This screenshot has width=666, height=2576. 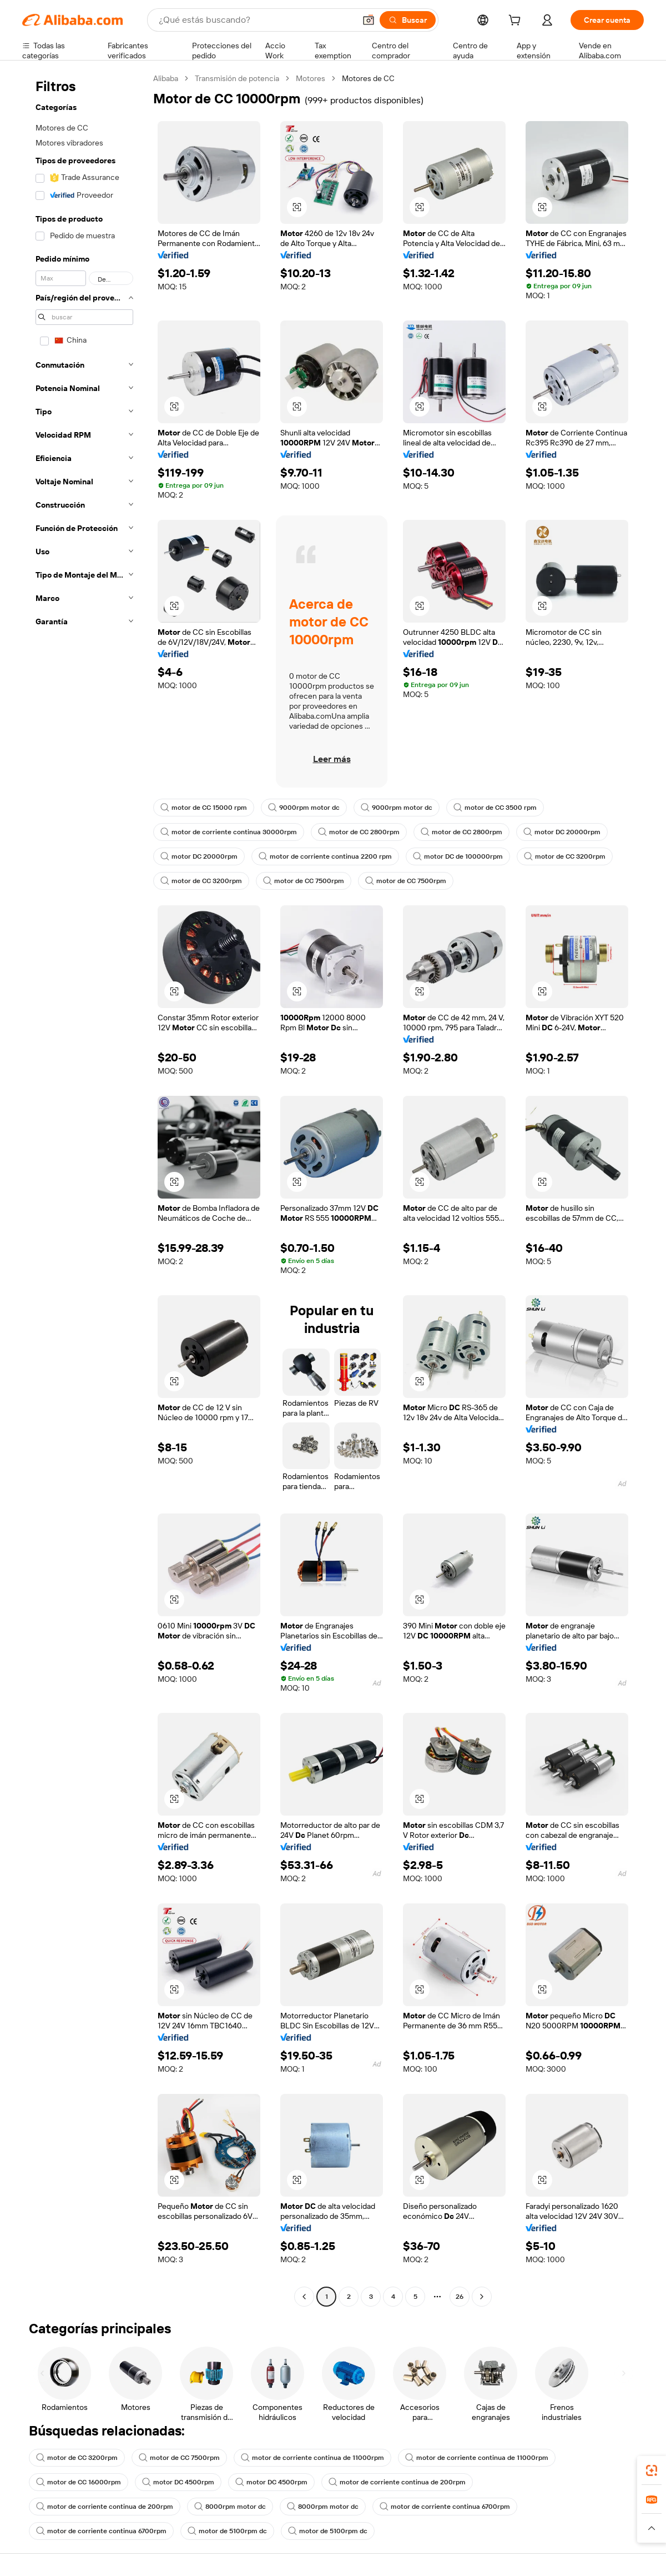 What do you see at coordinates (397, 2482) in the screenshot?
I see `motor de corriente continua de 200rpm` at bounding box center [397, 2482].